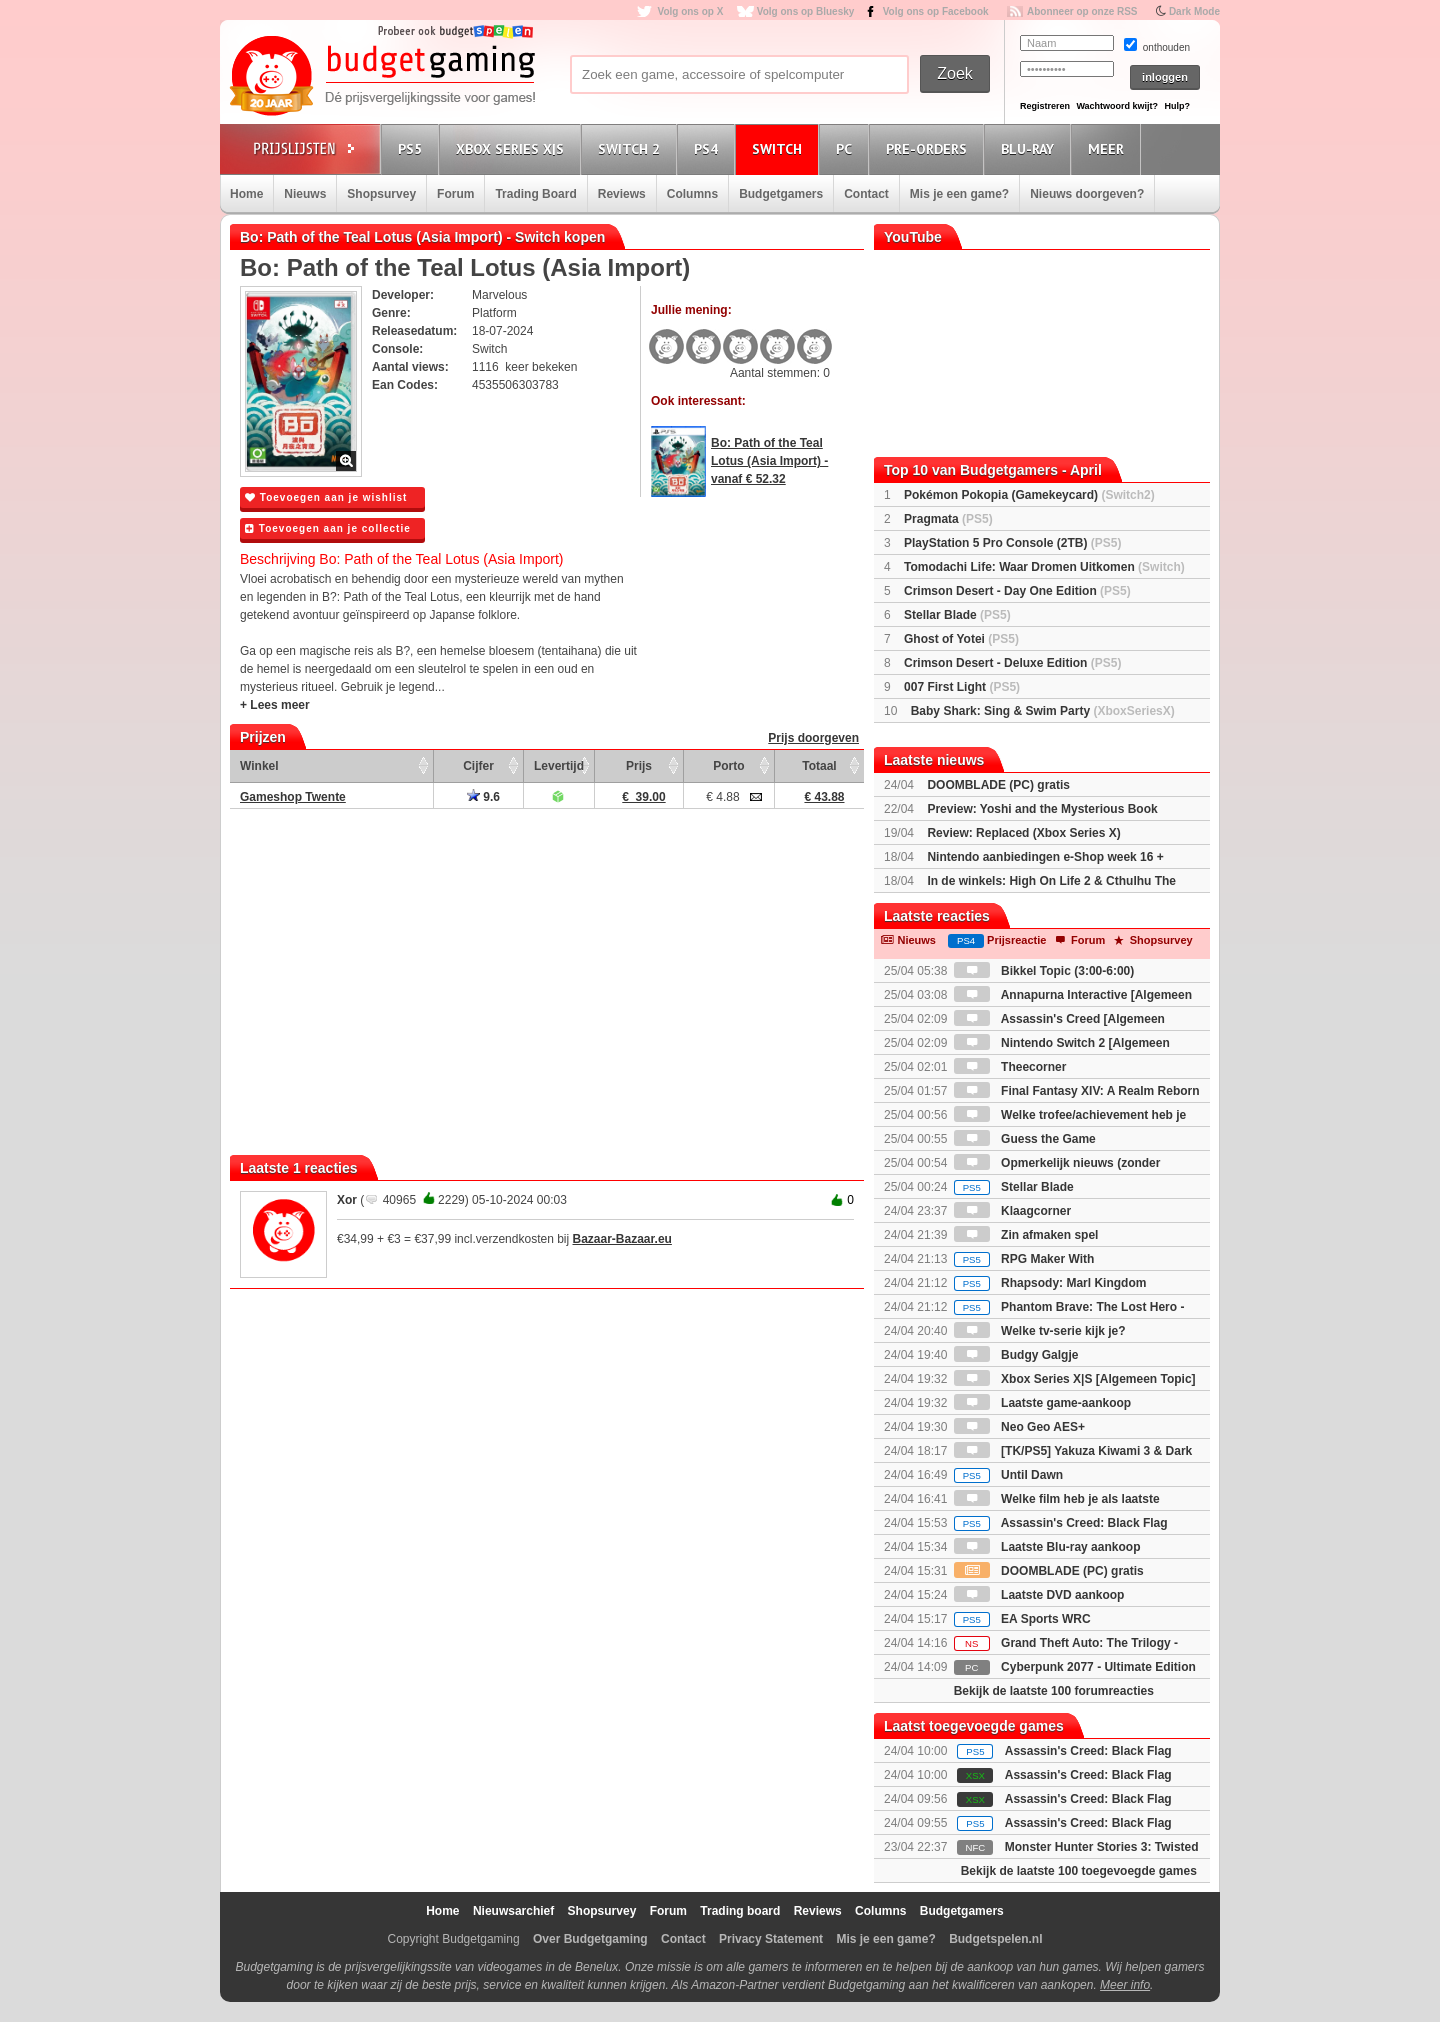  I want to click on Xbox Series X|S, so click(513, 148).